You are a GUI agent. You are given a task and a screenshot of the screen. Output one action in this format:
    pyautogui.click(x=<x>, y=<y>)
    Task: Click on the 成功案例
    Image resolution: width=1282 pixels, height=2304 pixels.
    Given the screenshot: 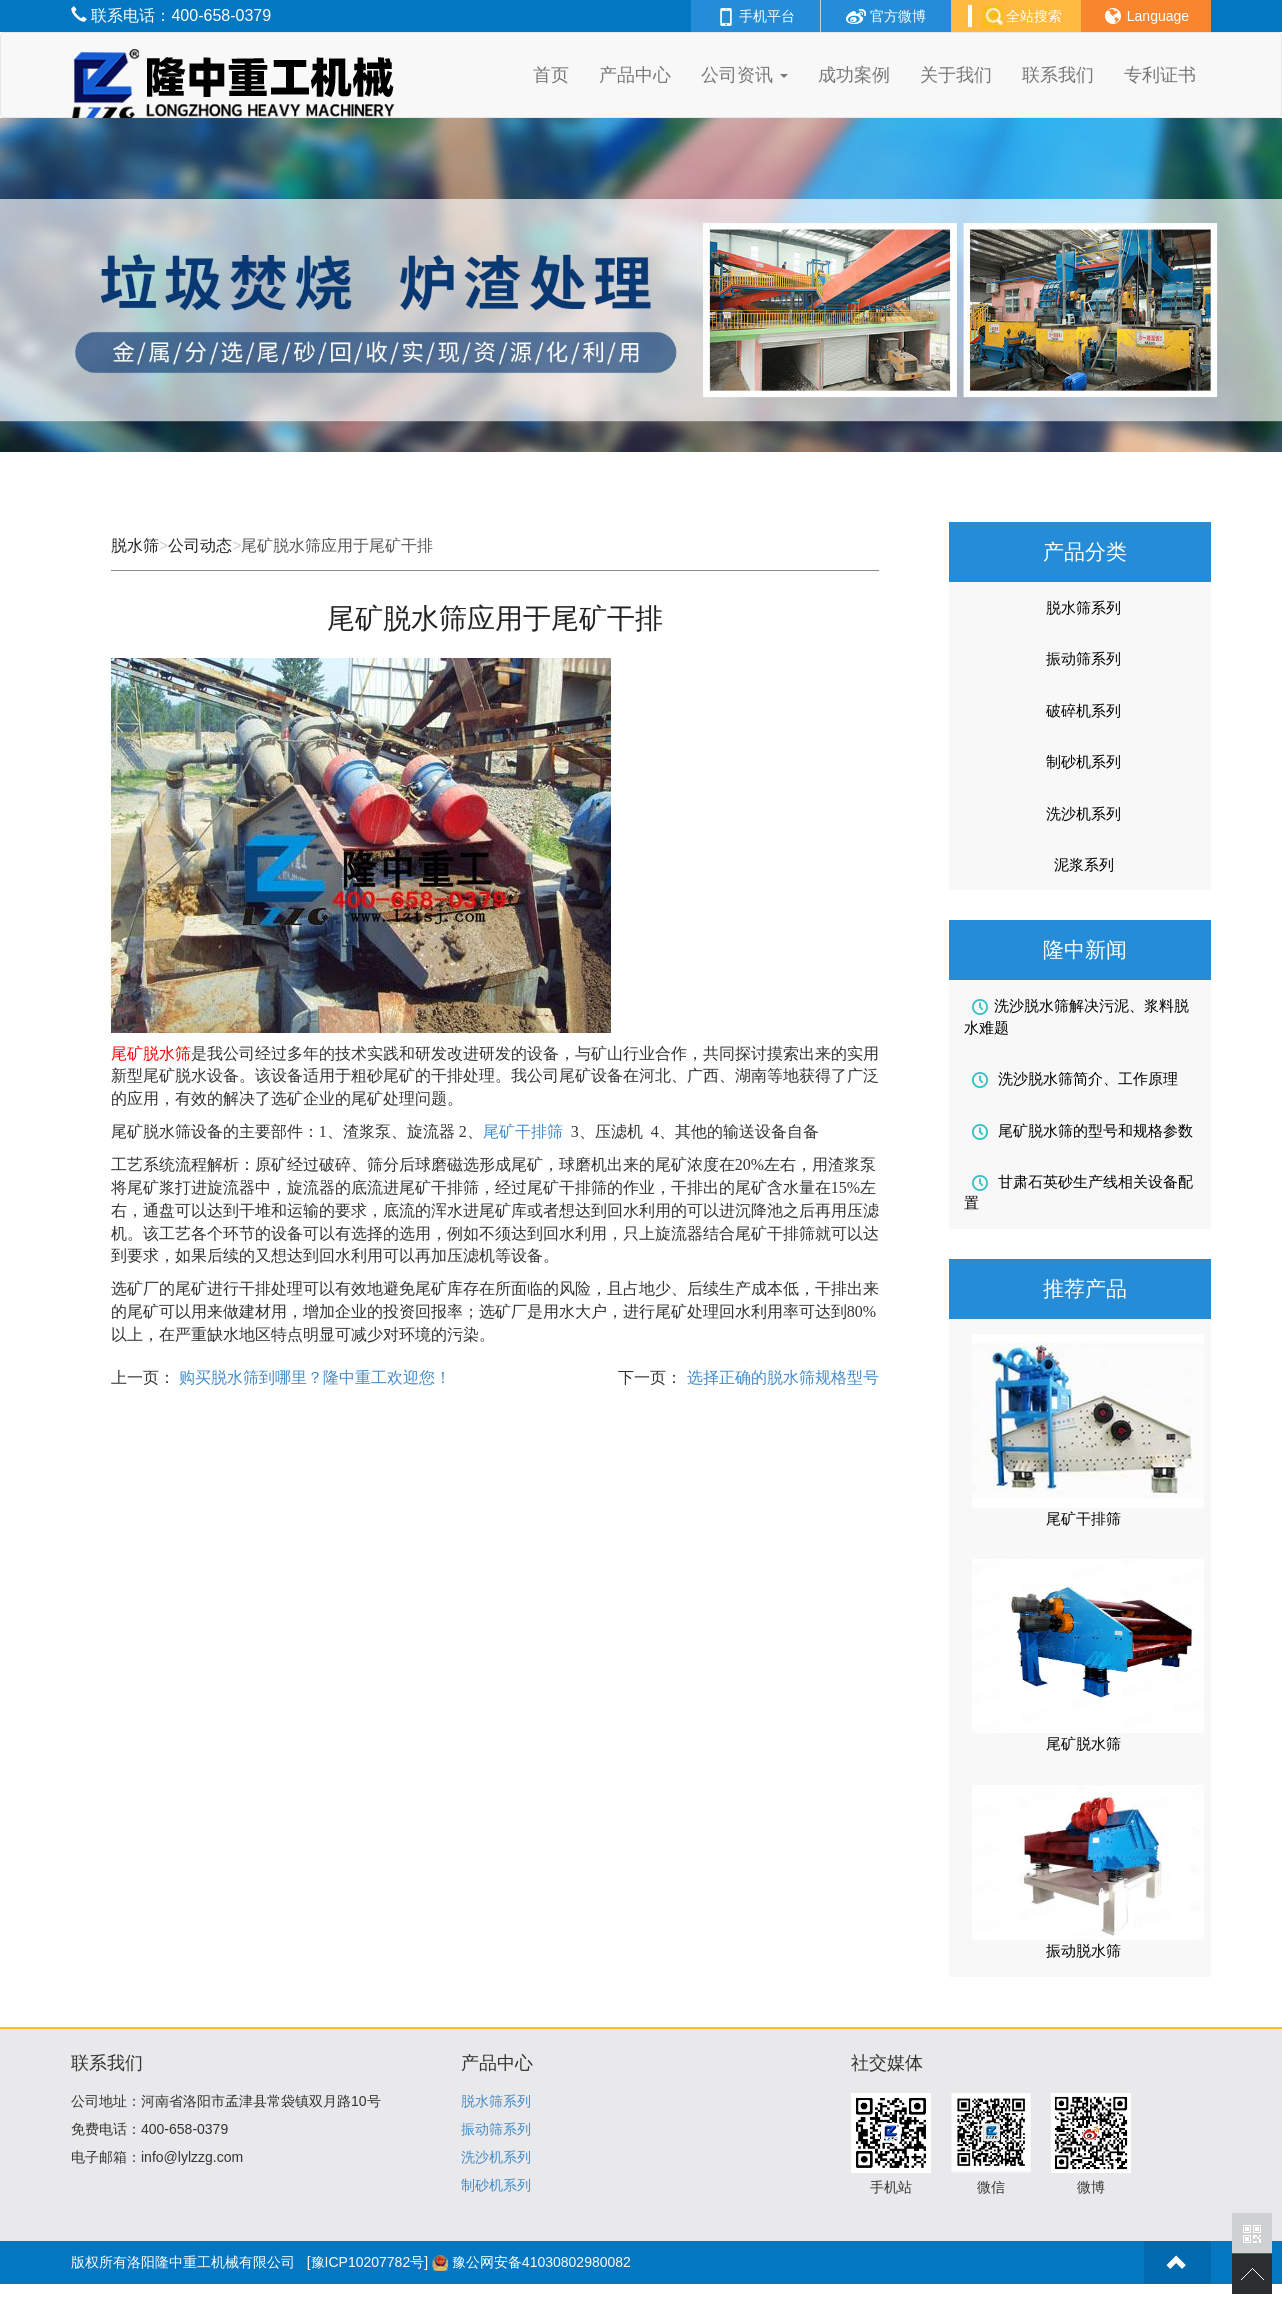 What is the action you would take?
    pyautogui.click(x=854, y=75)
    